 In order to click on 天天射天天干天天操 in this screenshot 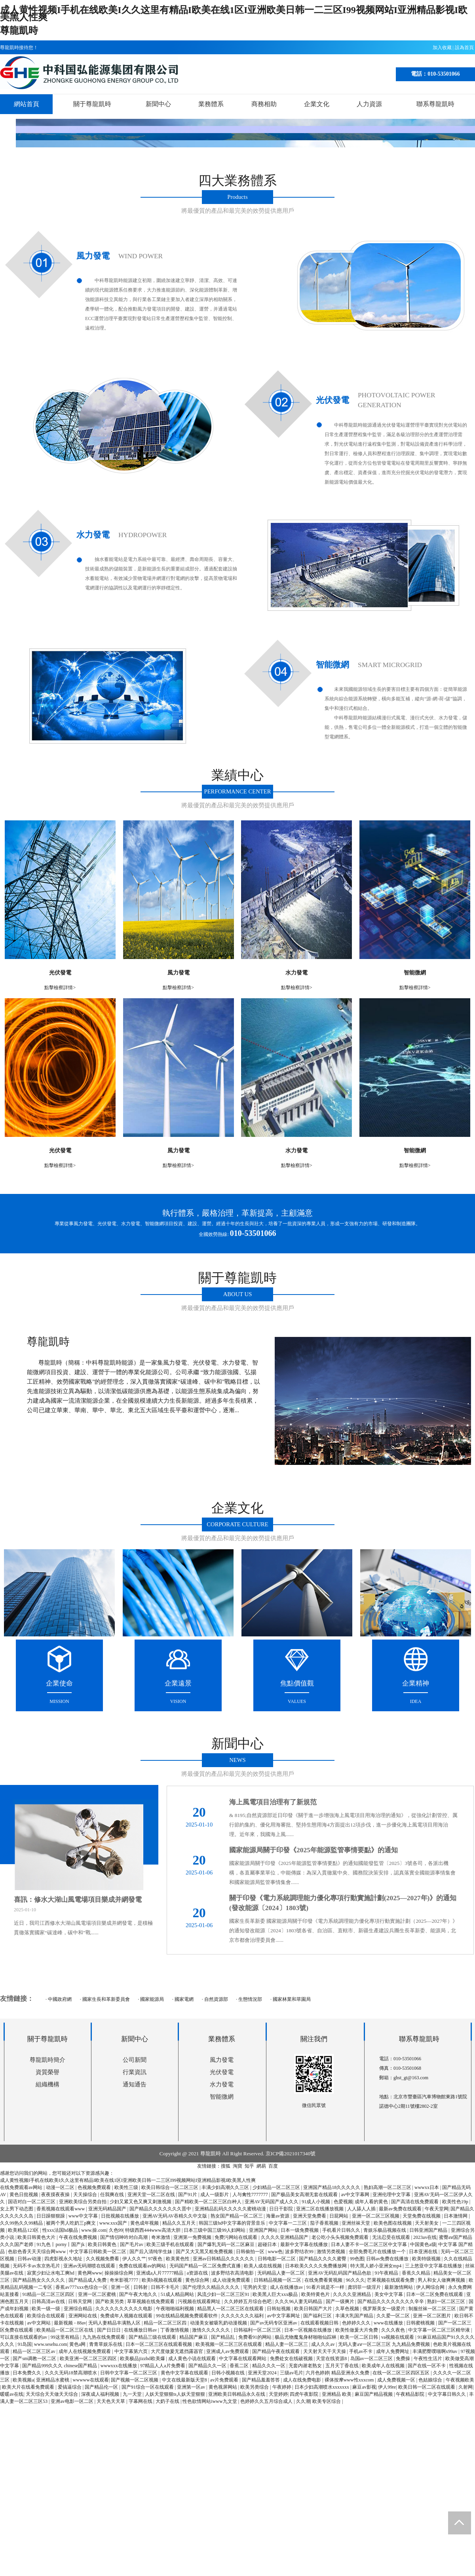, I will do `click(325, 2351)`.